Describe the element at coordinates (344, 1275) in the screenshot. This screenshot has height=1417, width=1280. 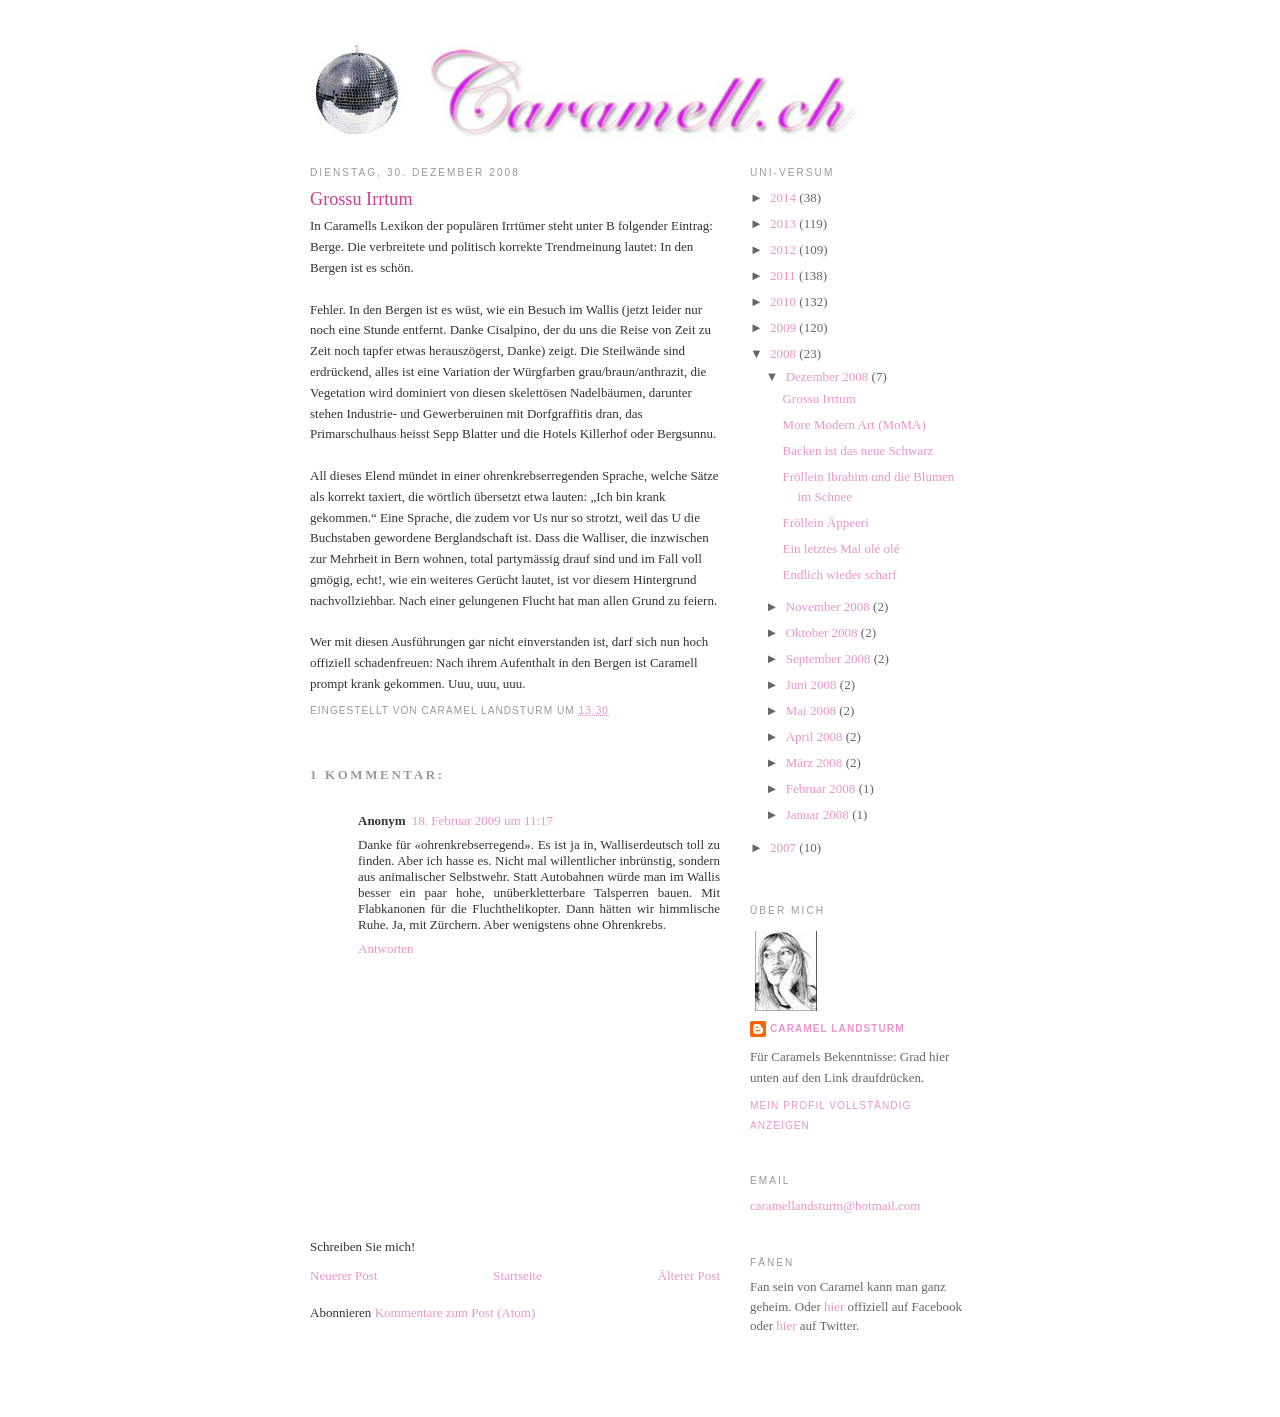
I see `Neuerer Post` at that location.